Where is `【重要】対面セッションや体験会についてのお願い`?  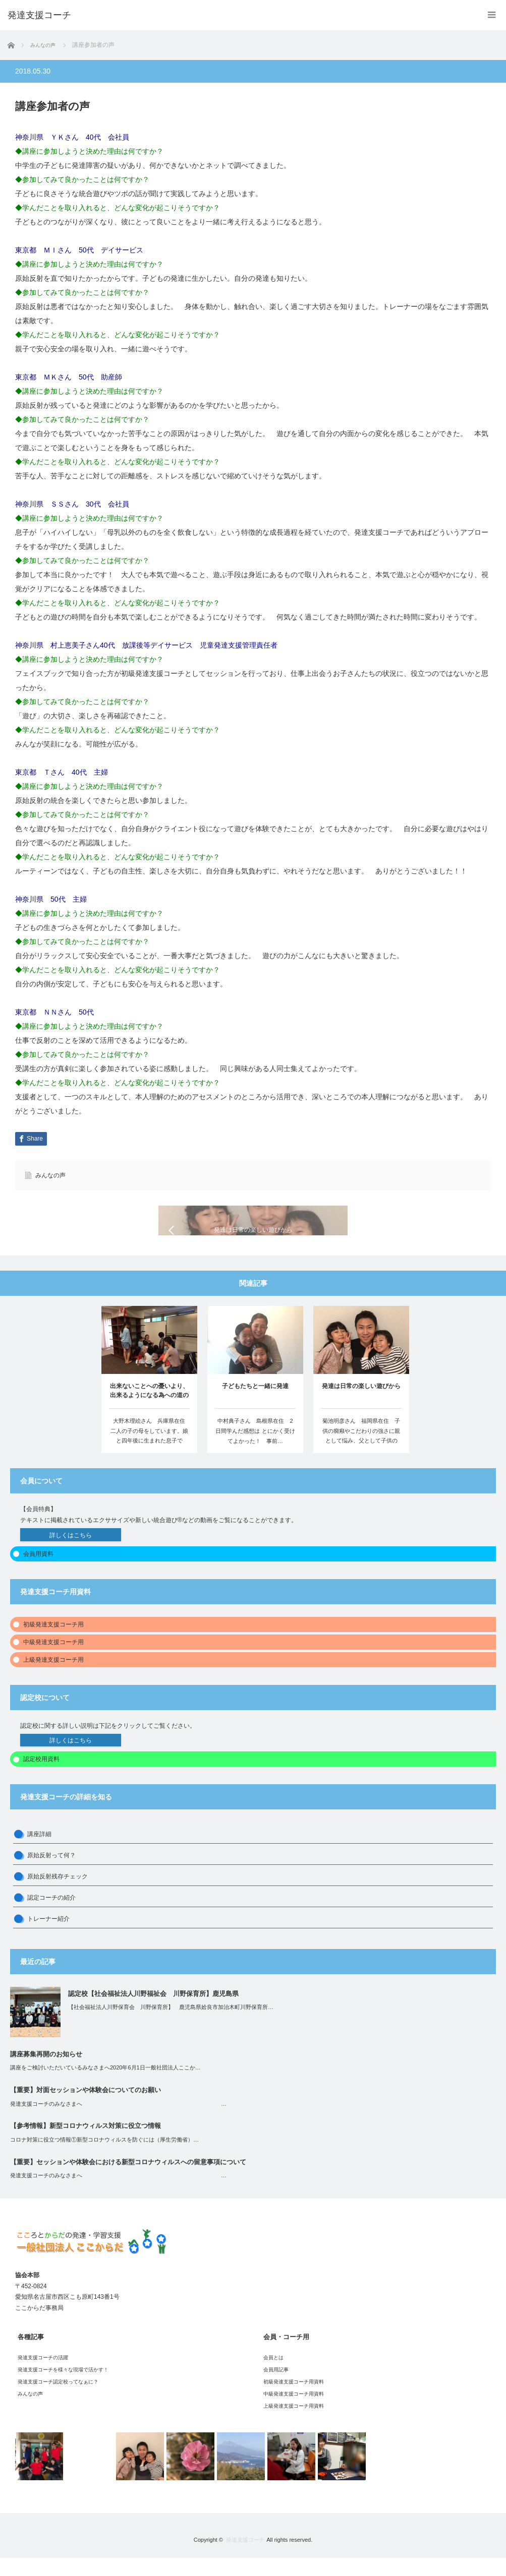
【重要】対面セッションや体験会についてのお願い is located at coordinates (85, 2108).